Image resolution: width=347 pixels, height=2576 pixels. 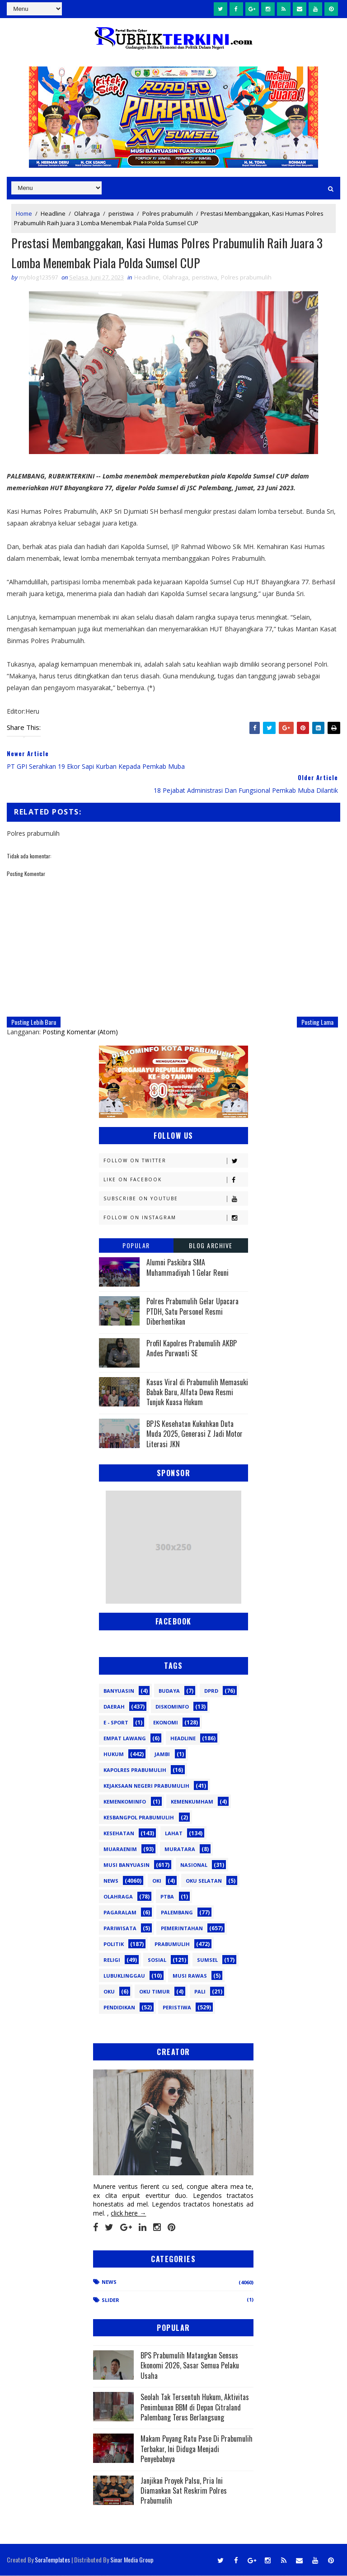 What do you see at coordinates (111, 1960) in the screenshot?
I see `Religi` at bounding box center [111, 1960].